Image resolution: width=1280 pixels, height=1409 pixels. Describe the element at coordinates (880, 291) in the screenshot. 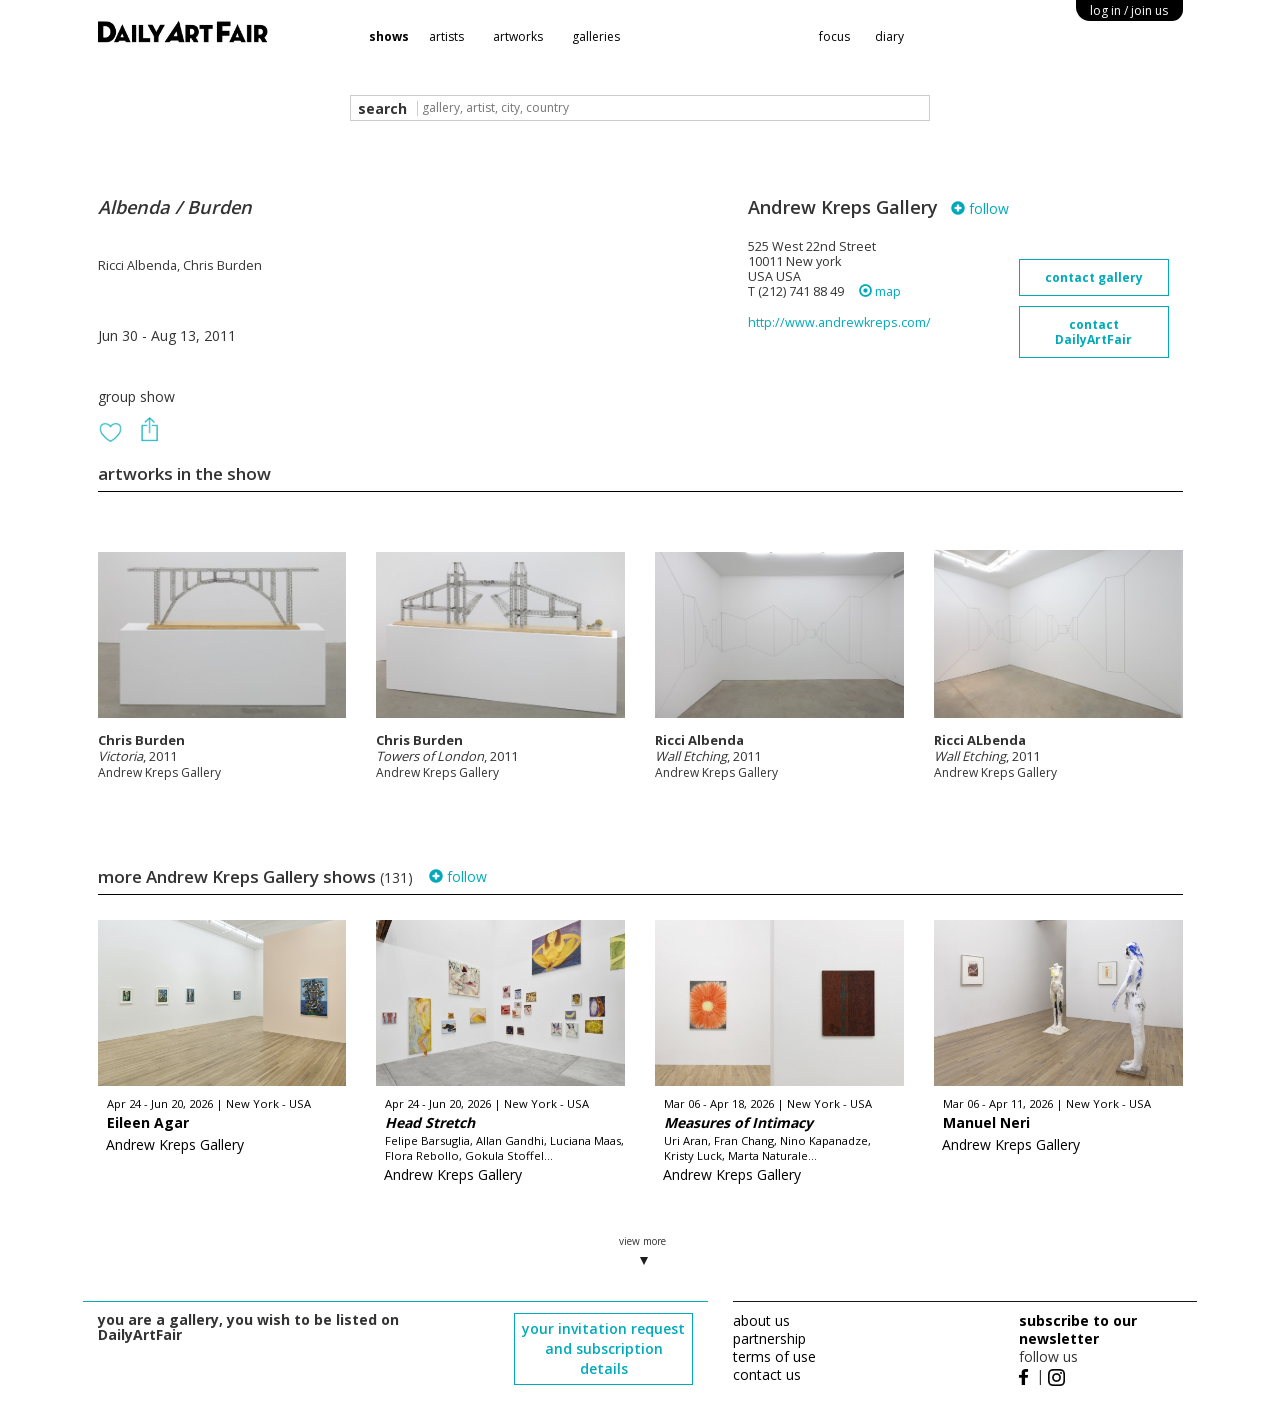

I see `map` at that location.